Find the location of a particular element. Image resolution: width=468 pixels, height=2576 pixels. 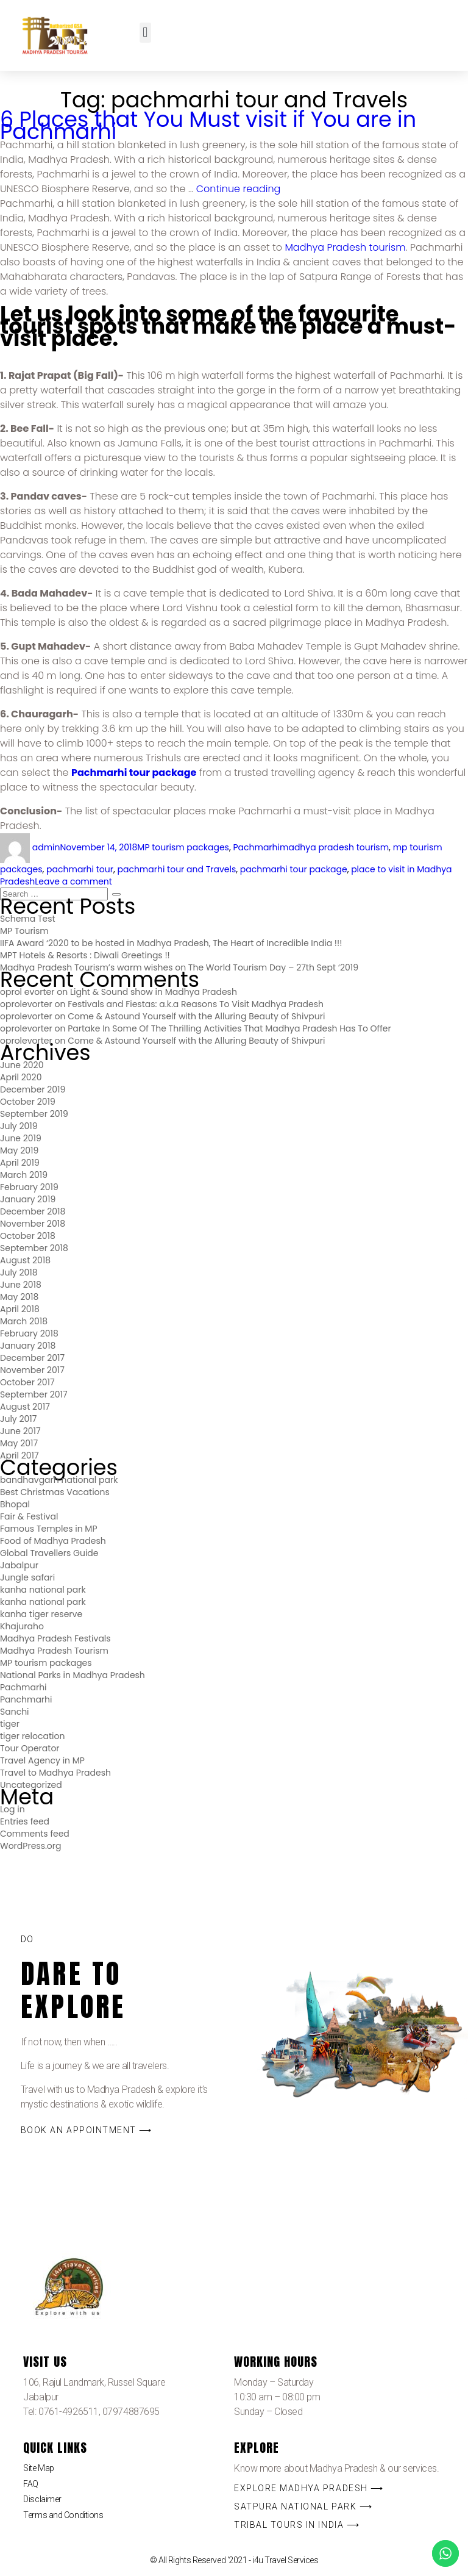

August 2017 is located at coordinates (25, 1407).